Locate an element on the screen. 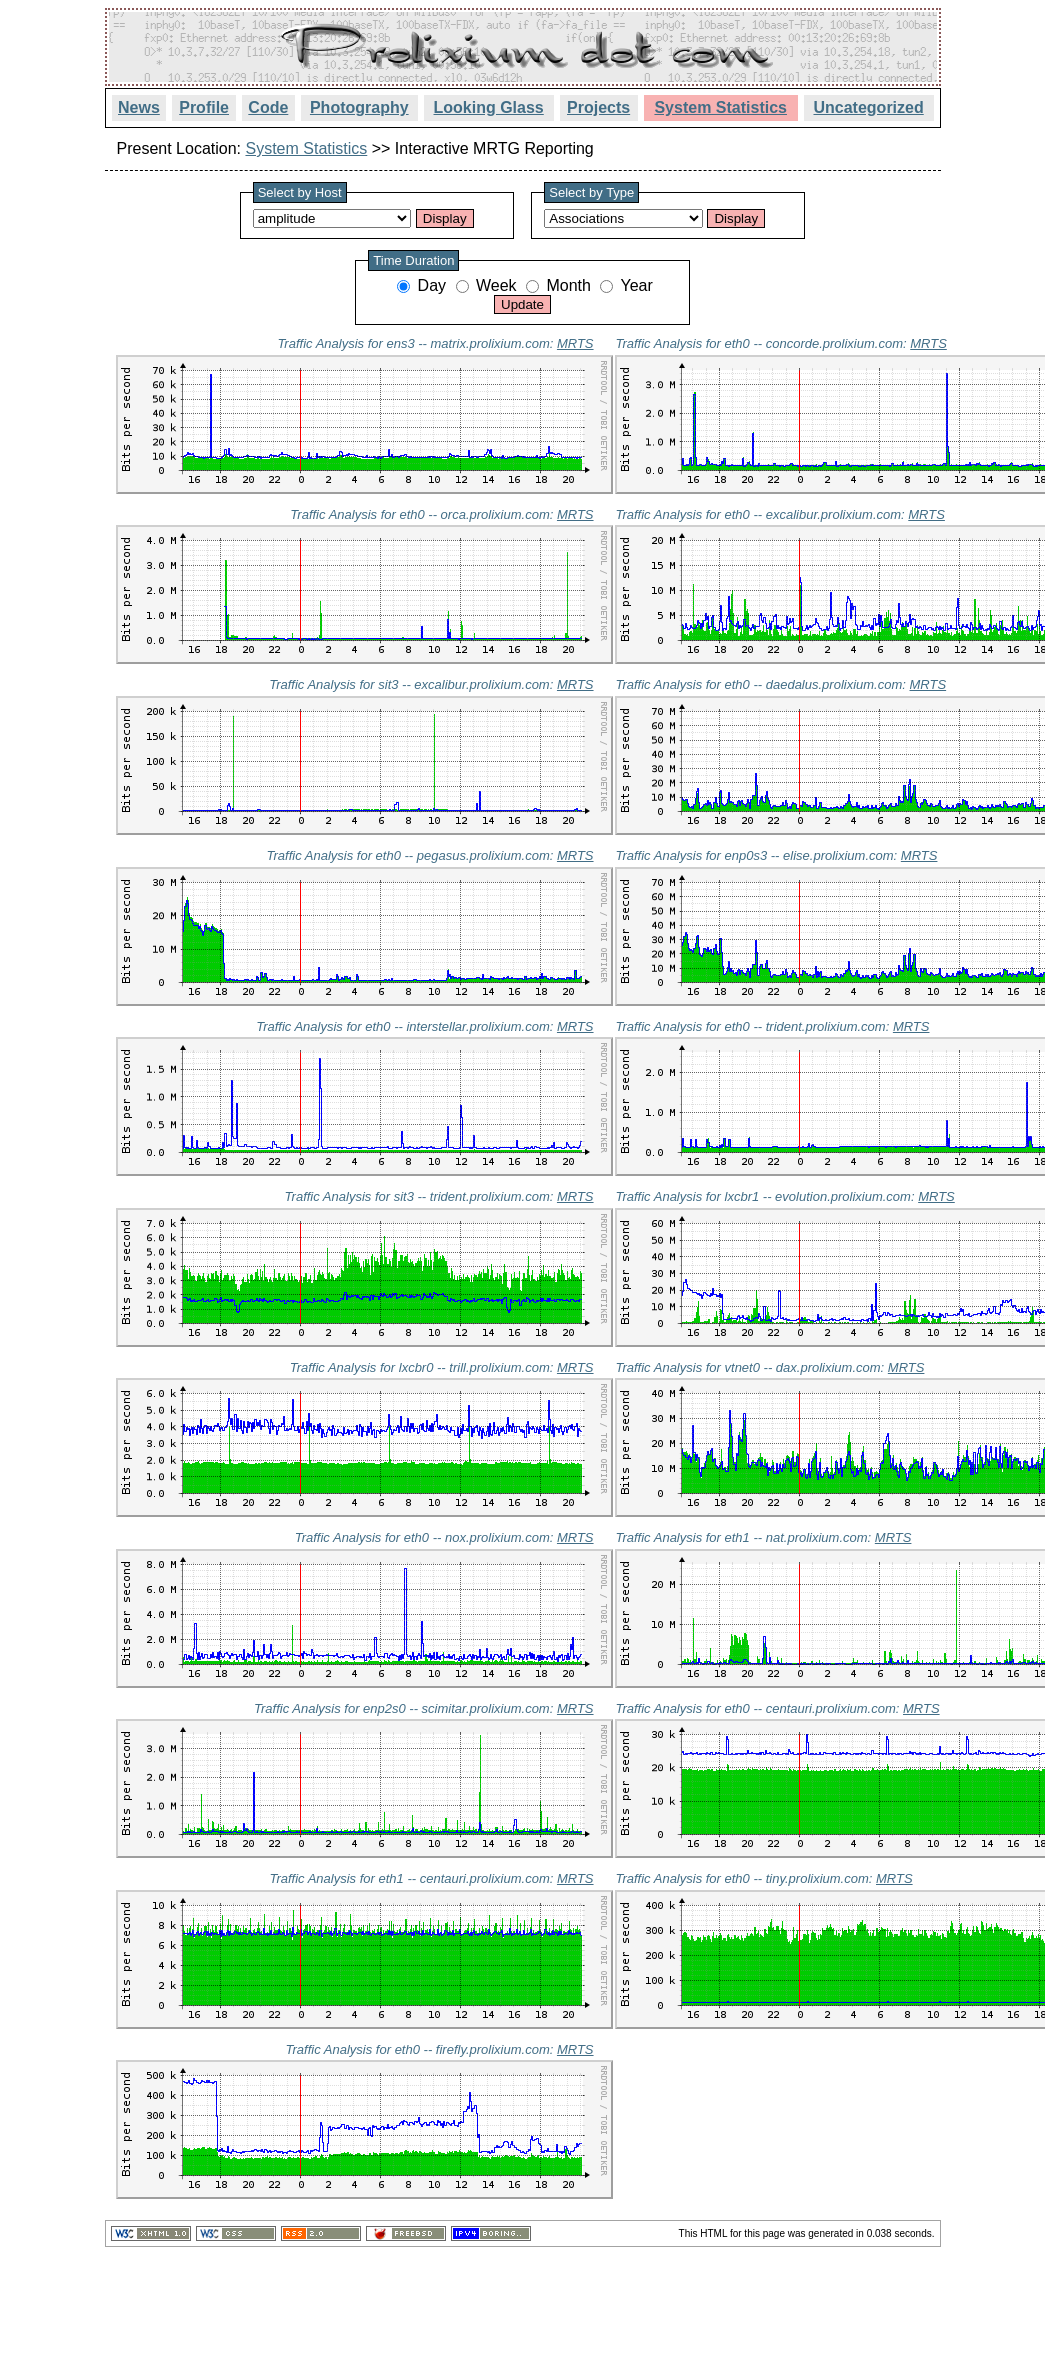  Projects is located at coordinates (598, 107).